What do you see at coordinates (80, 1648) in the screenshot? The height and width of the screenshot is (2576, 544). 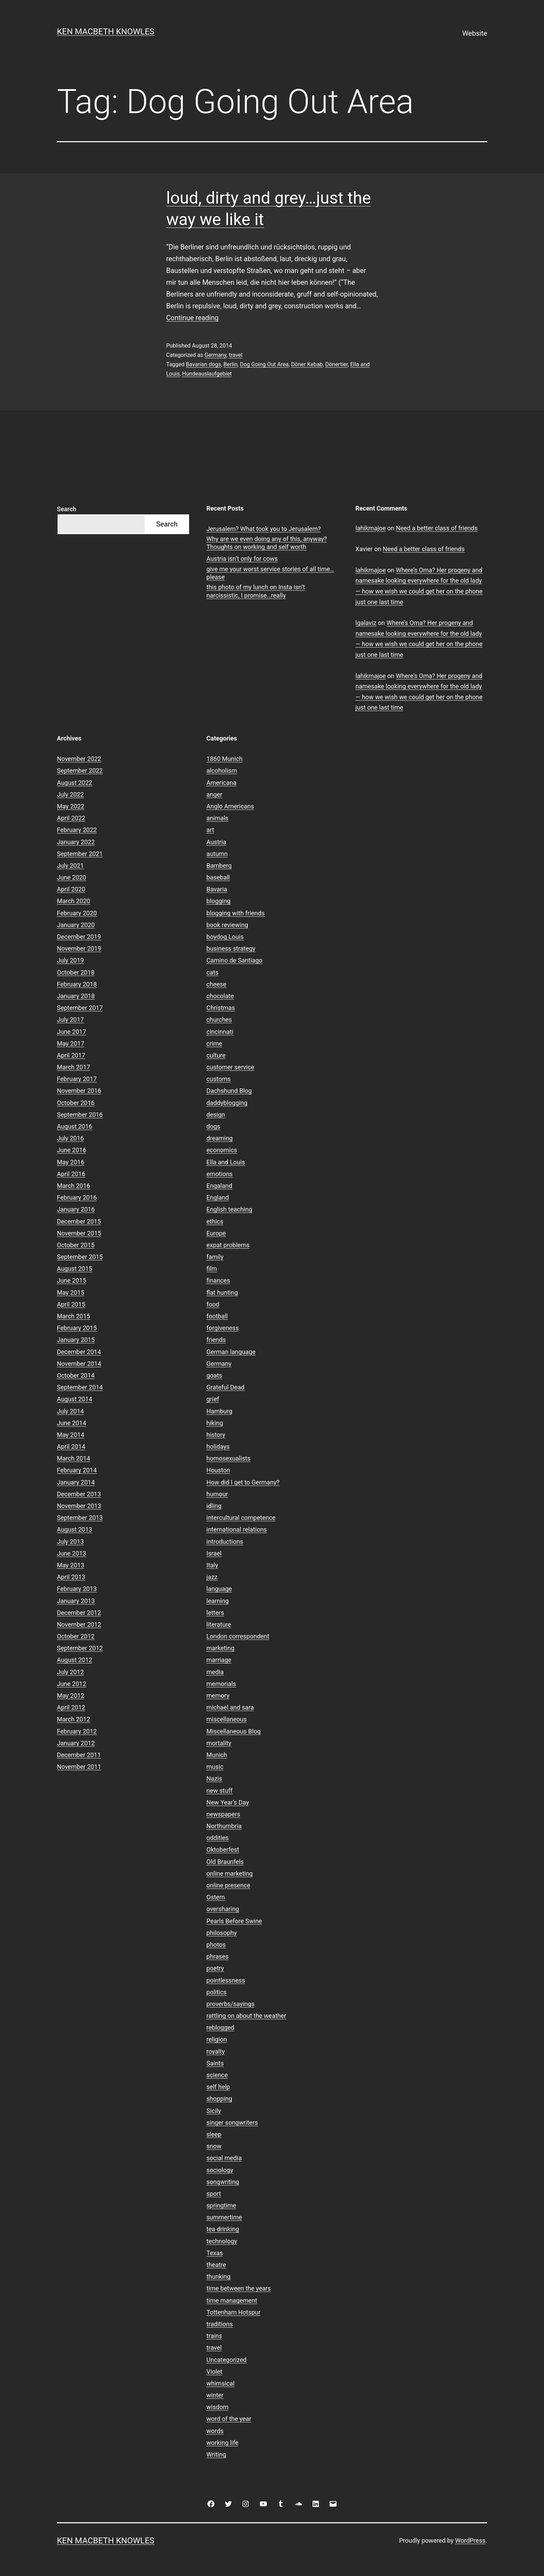 I see `September 2012` at bounding box center [80, 1648].